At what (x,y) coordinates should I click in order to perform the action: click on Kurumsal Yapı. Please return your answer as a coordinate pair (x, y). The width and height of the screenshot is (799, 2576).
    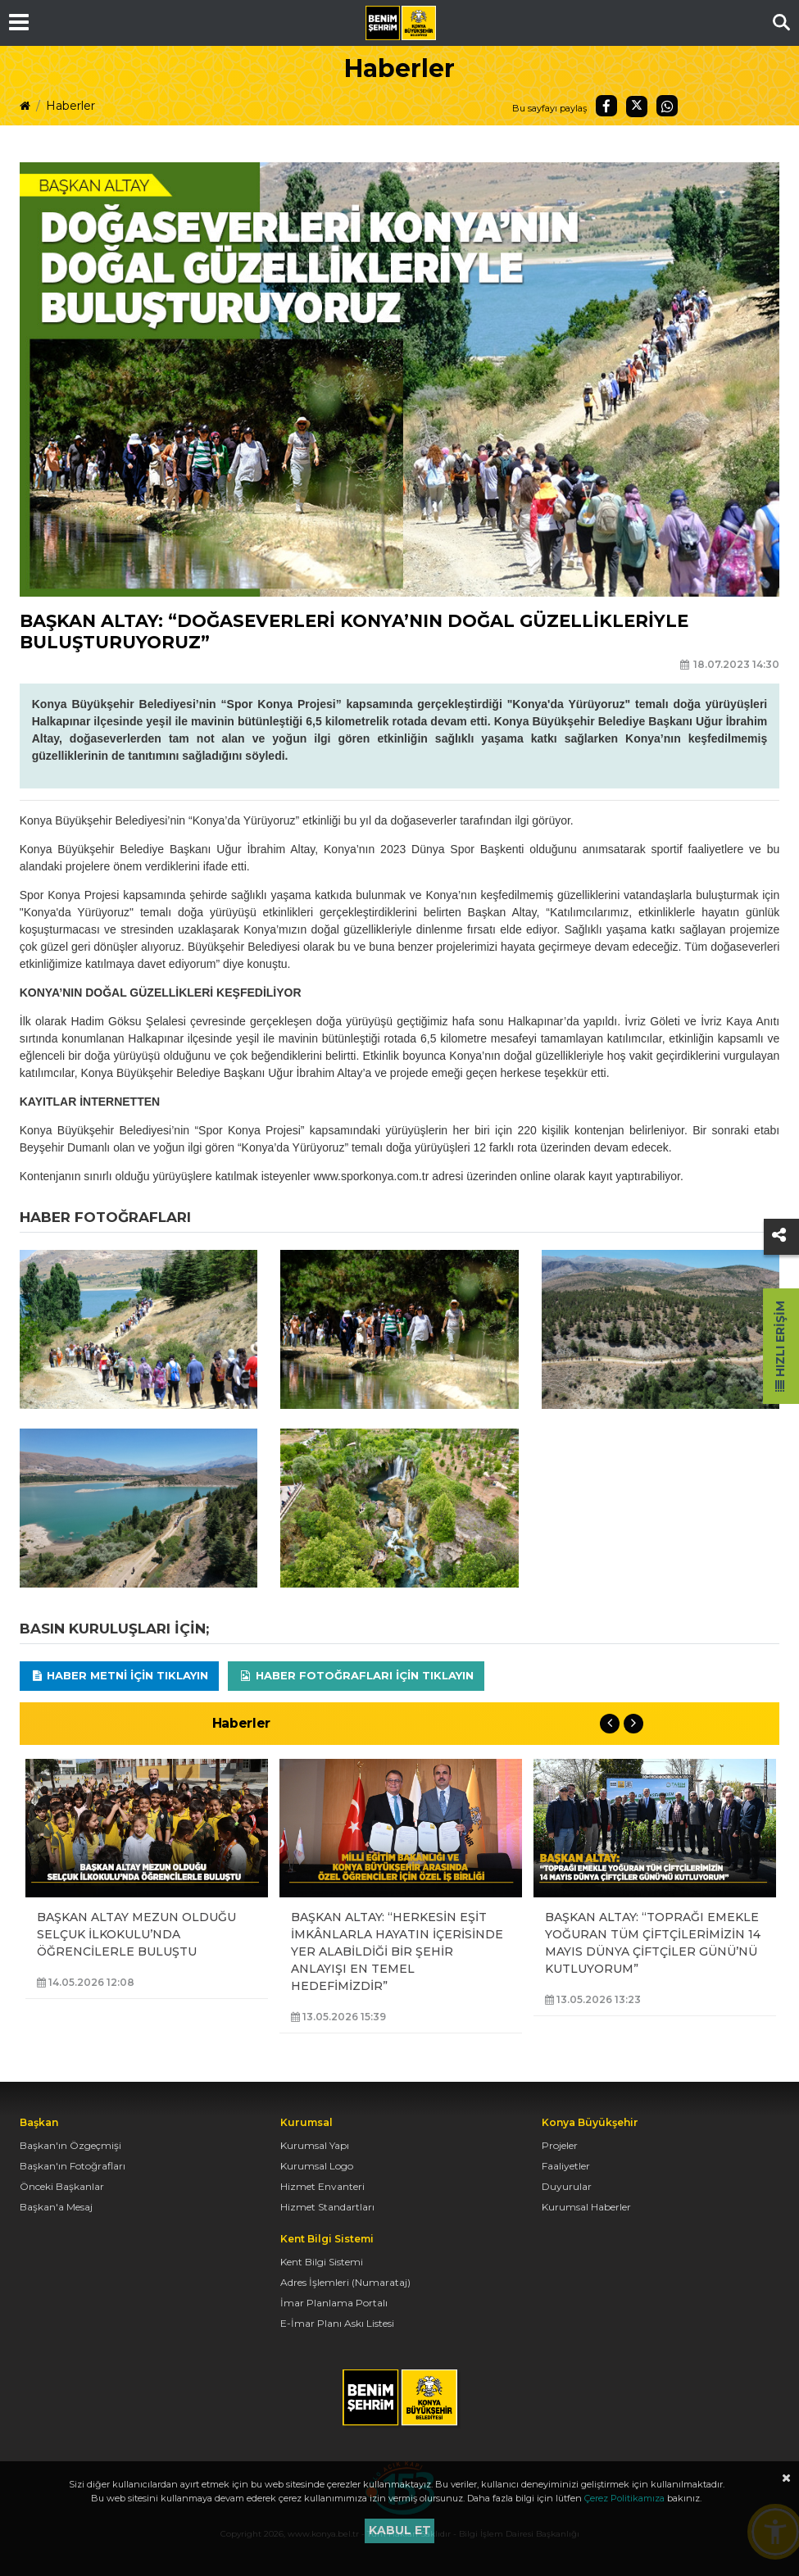
    Looking at the image, I should click on (314, 2145).